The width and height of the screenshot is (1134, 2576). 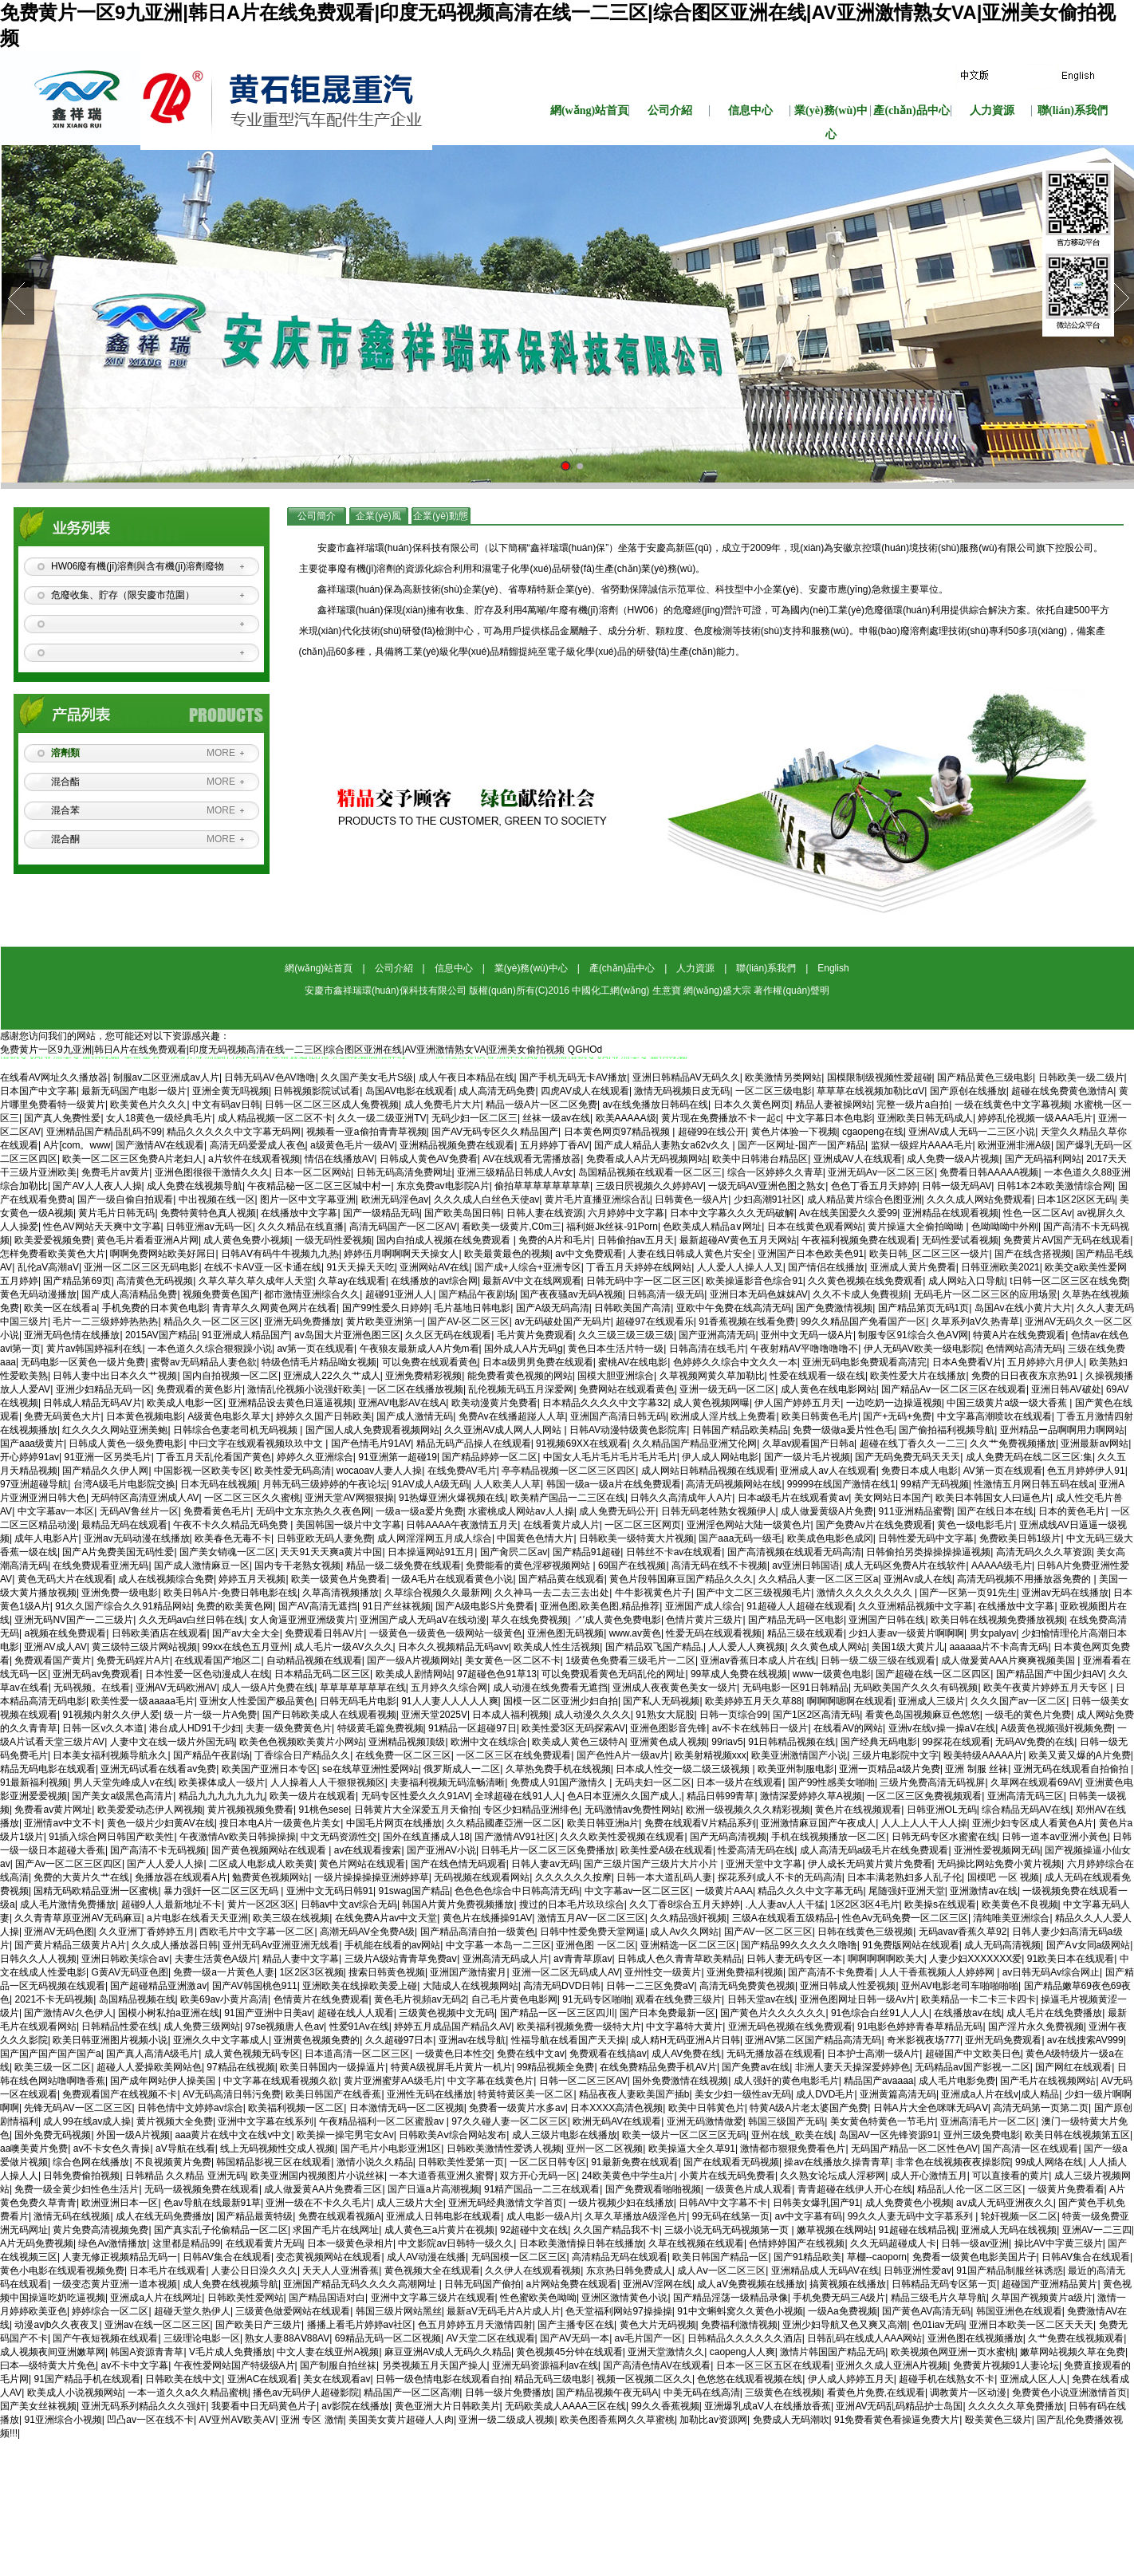 I want to click on 欧美一级片在线观看, so click(x=313, y=1796).